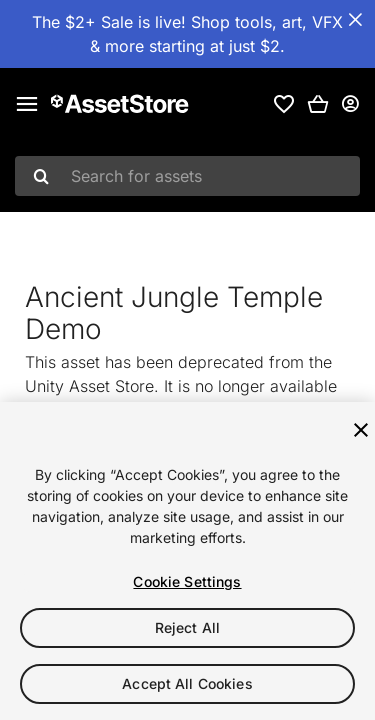 The height and width of the screenshot is (720, 375). What do you see at coordinates (318, 104) in the screenshot?
I see `[button]` at bounding box center [318, 104].